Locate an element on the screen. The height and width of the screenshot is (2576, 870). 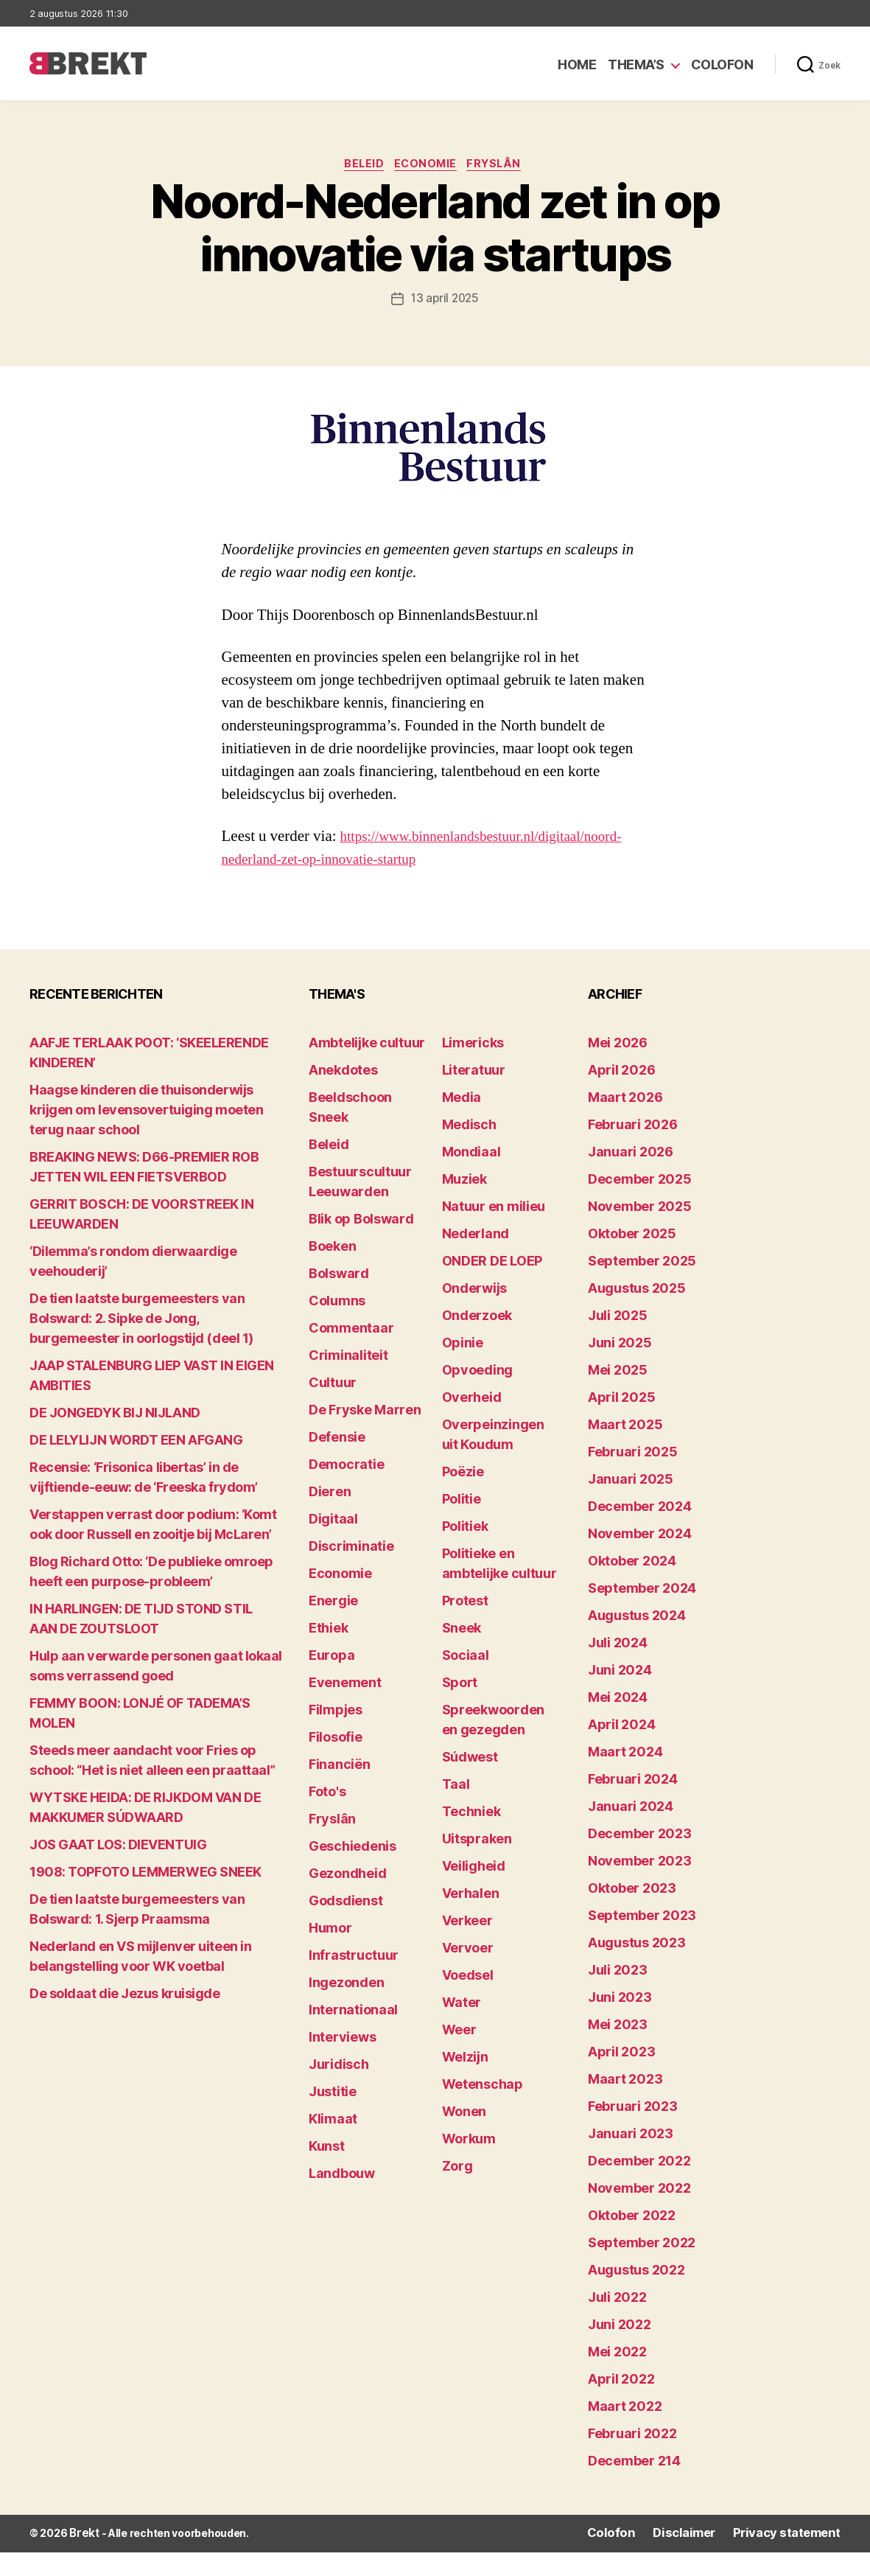
DE JONGEDYK BIJ NIJLAND is located at coordinates (114, 1437).